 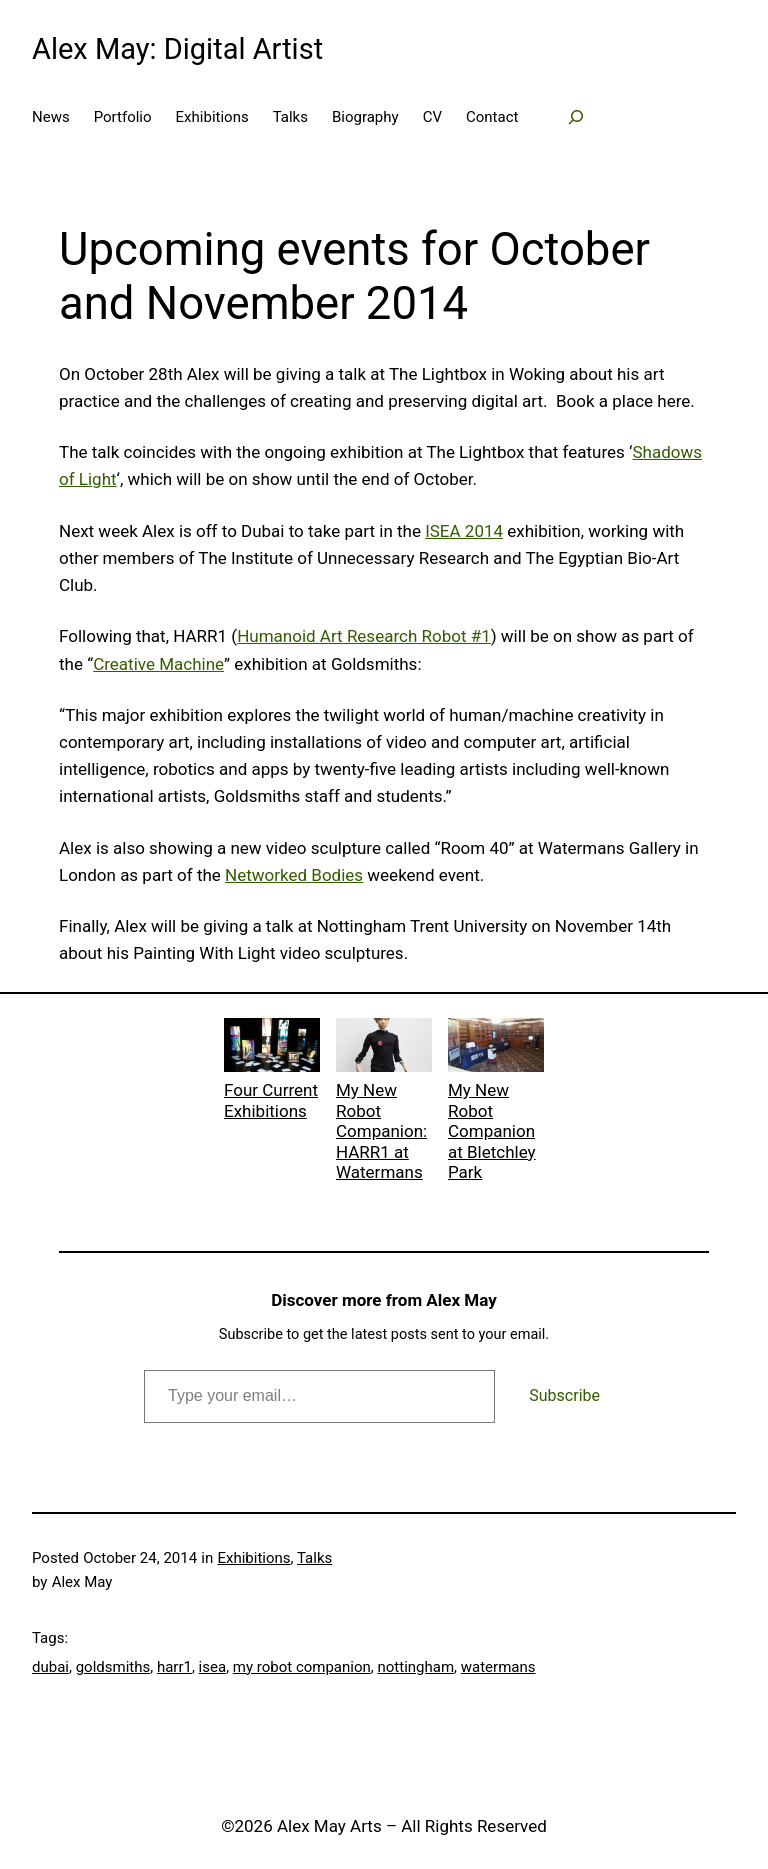 What do you see at coordinates (272, 1069) in the screenshot?
I see `Four Current Exhibitions` at bounding box center [272, 1069].